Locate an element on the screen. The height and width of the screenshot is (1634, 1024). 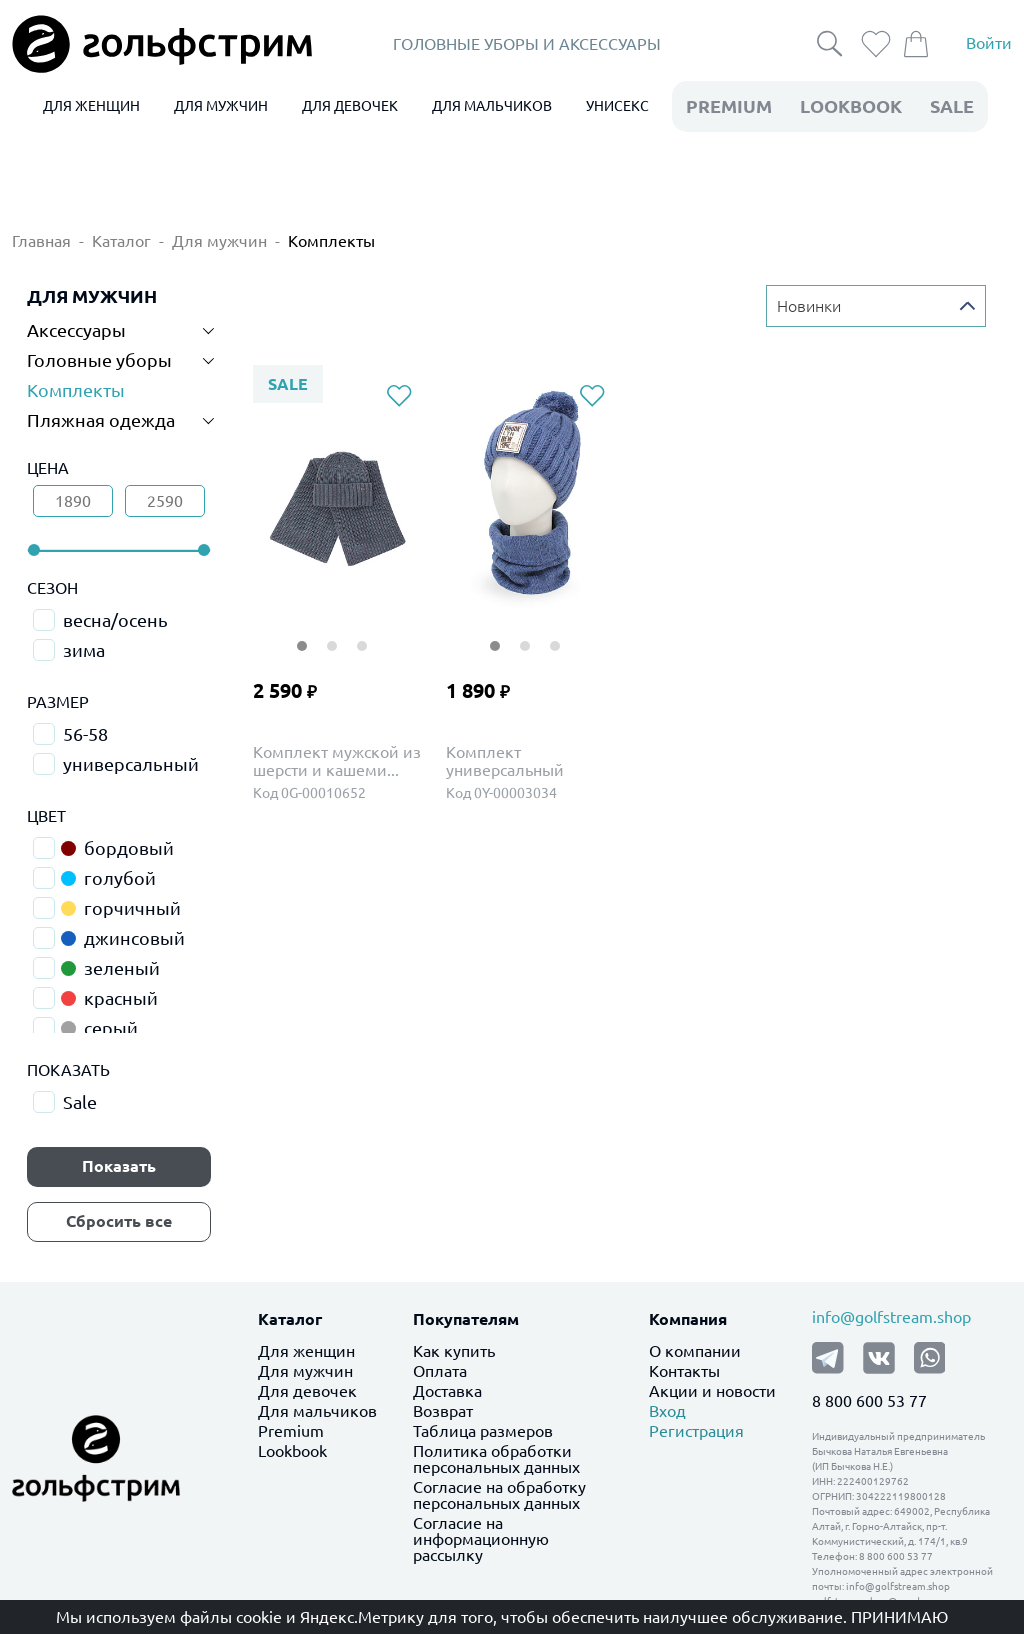
О компании is located at coordinates (695, 1351).